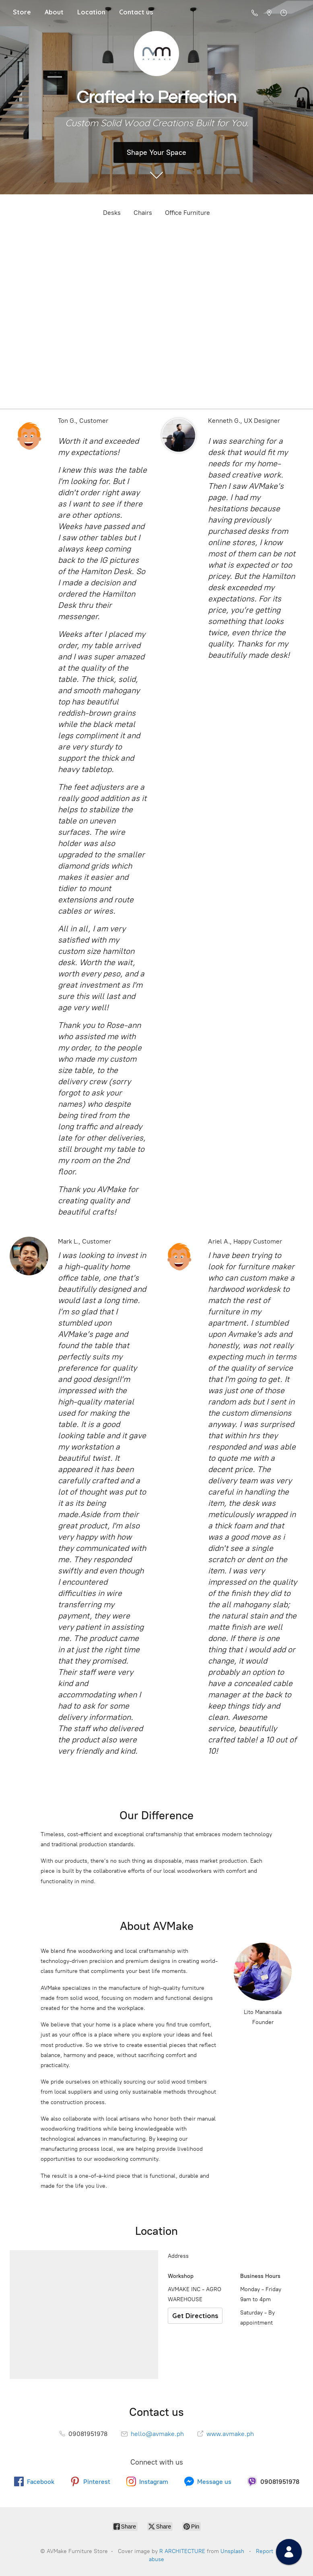  What do you see at coordinates (136, 12) in the screenshot?
I see `Contact us` at bounding box center [136, 12].